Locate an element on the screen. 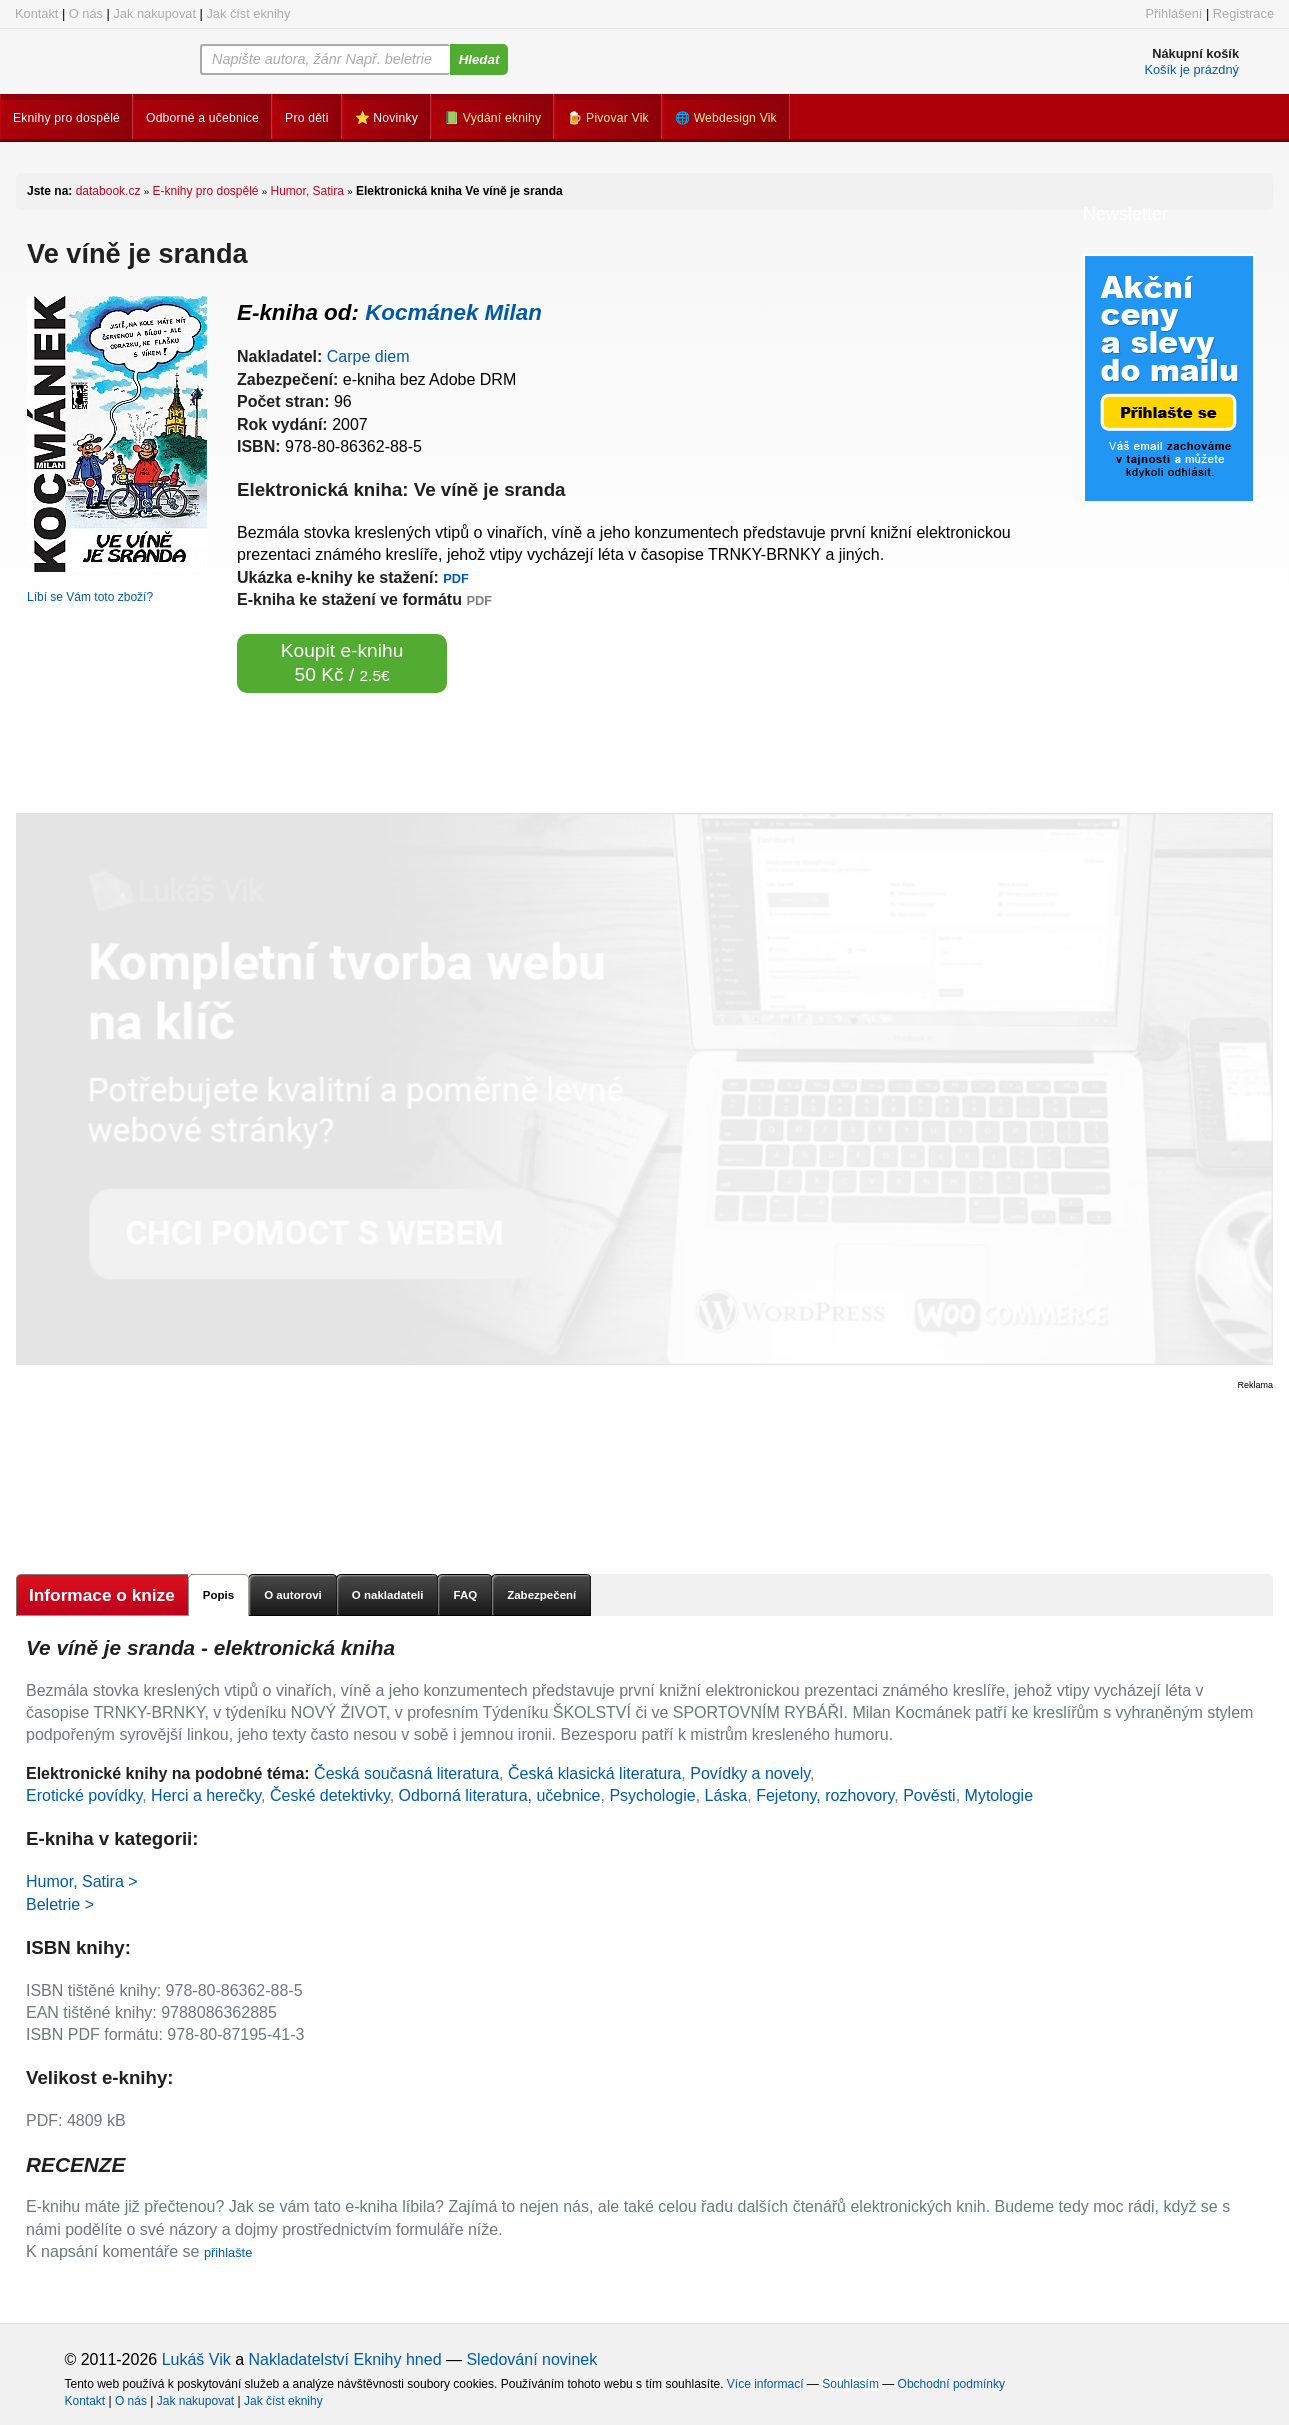 This screenshot has height=2425, width=1289. databook.cz is located at coordinates (108, 191).